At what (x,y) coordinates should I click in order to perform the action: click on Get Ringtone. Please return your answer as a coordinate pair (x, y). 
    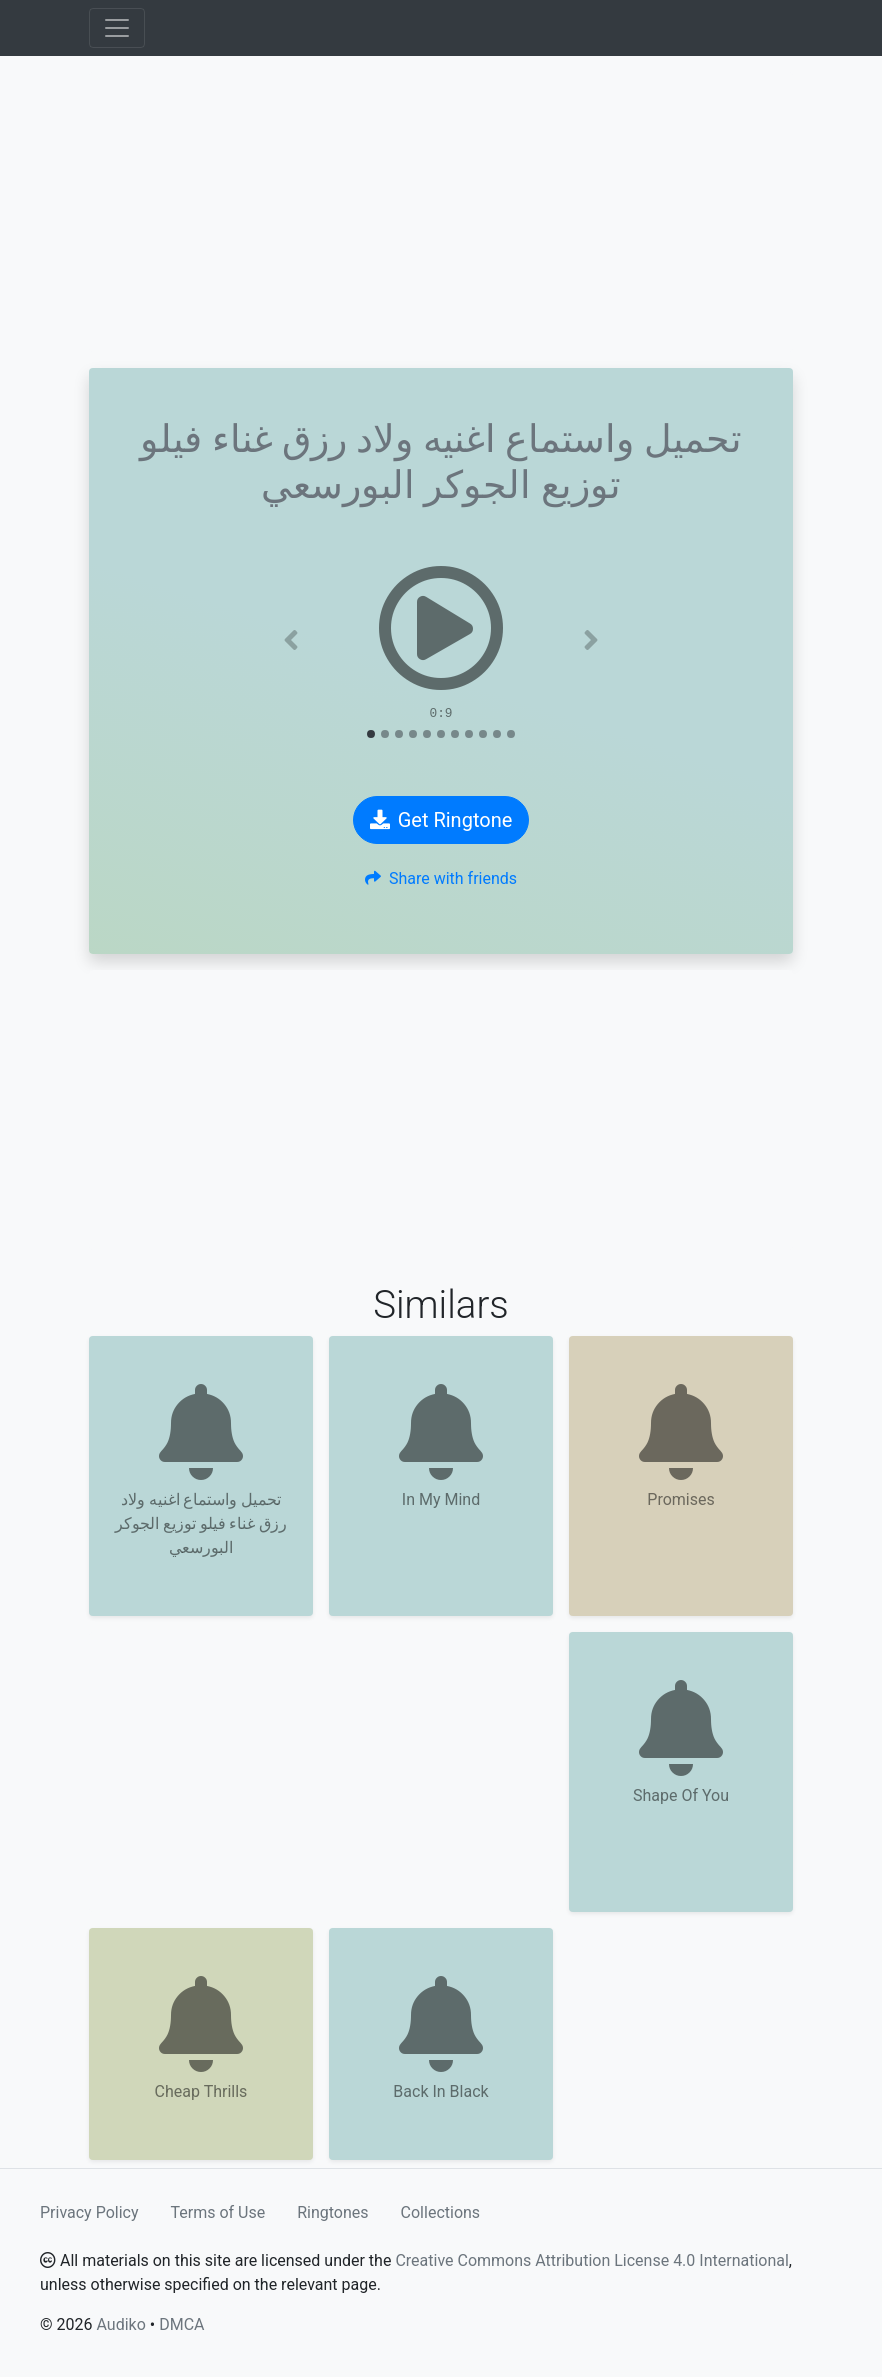
    Looking at the image, I should click on (441, 820).